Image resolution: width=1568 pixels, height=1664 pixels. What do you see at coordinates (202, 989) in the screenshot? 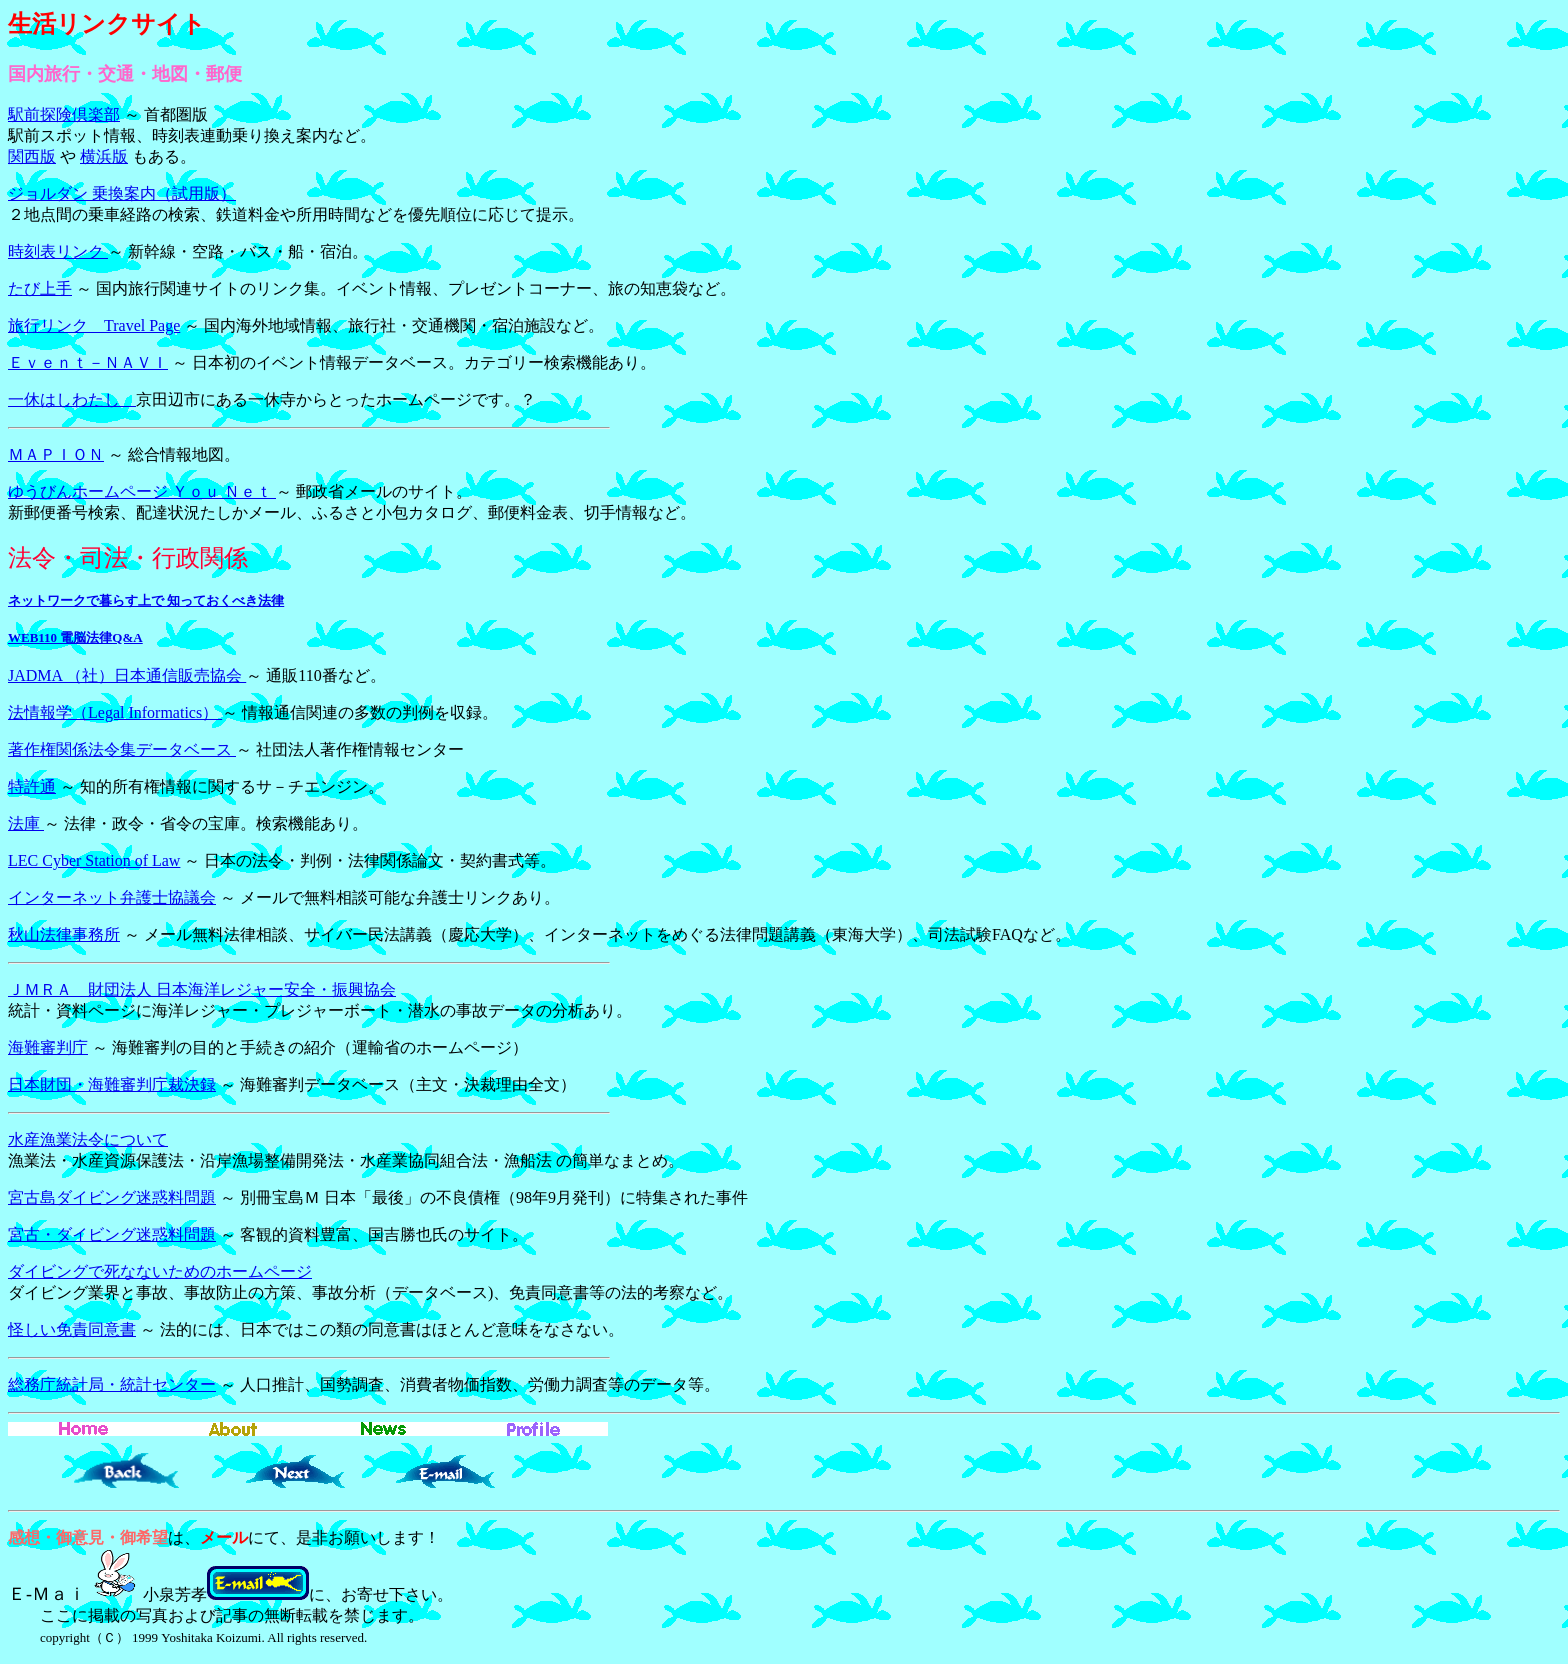
I see `ＪＭＲＡ 財団法人 日本海洋レジャー安全・振興協会` at bounding box center [202, 989].